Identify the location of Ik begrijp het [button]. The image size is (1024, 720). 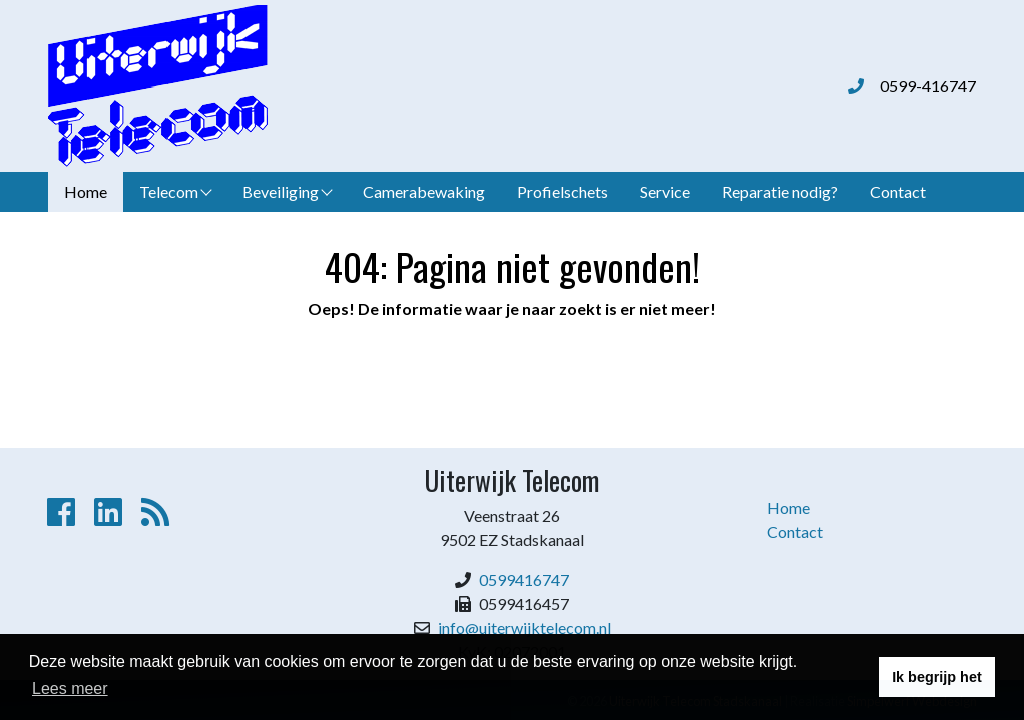
(937, 677).